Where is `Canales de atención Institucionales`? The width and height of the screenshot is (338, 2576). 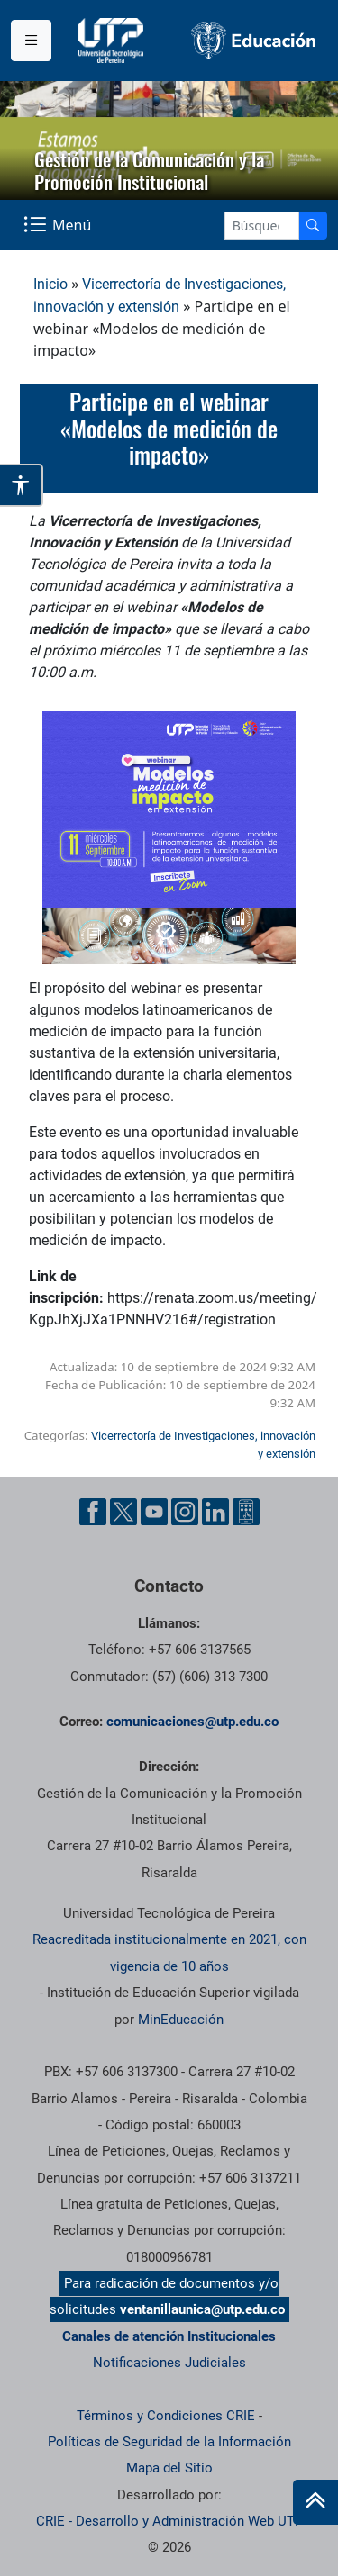
Canales de atención Institucionales is located at coordinates (169, 2336).